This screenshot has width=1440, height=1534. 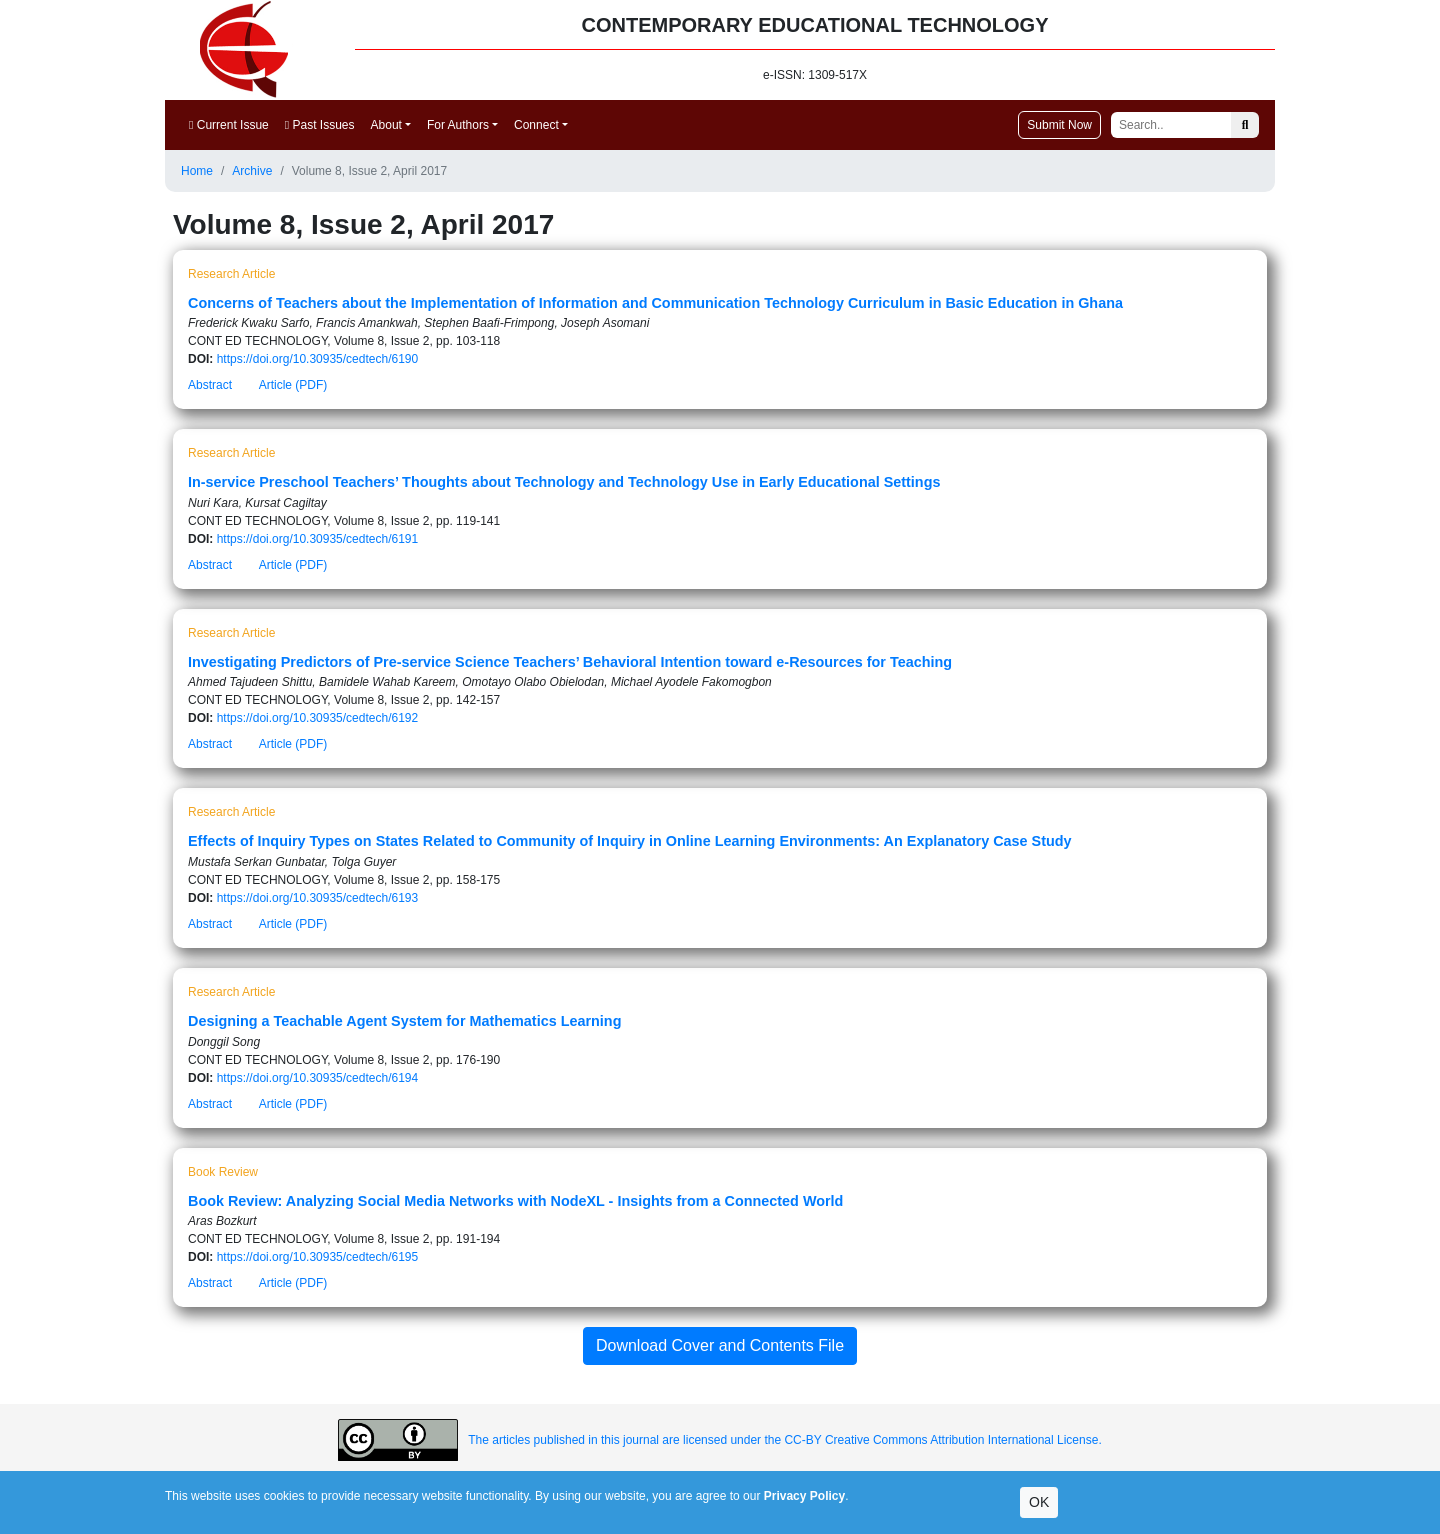 What do you see at coordinates (458, 125) in the screenshot?
I see `For Authors [button]` at bounding box center [458, 125].